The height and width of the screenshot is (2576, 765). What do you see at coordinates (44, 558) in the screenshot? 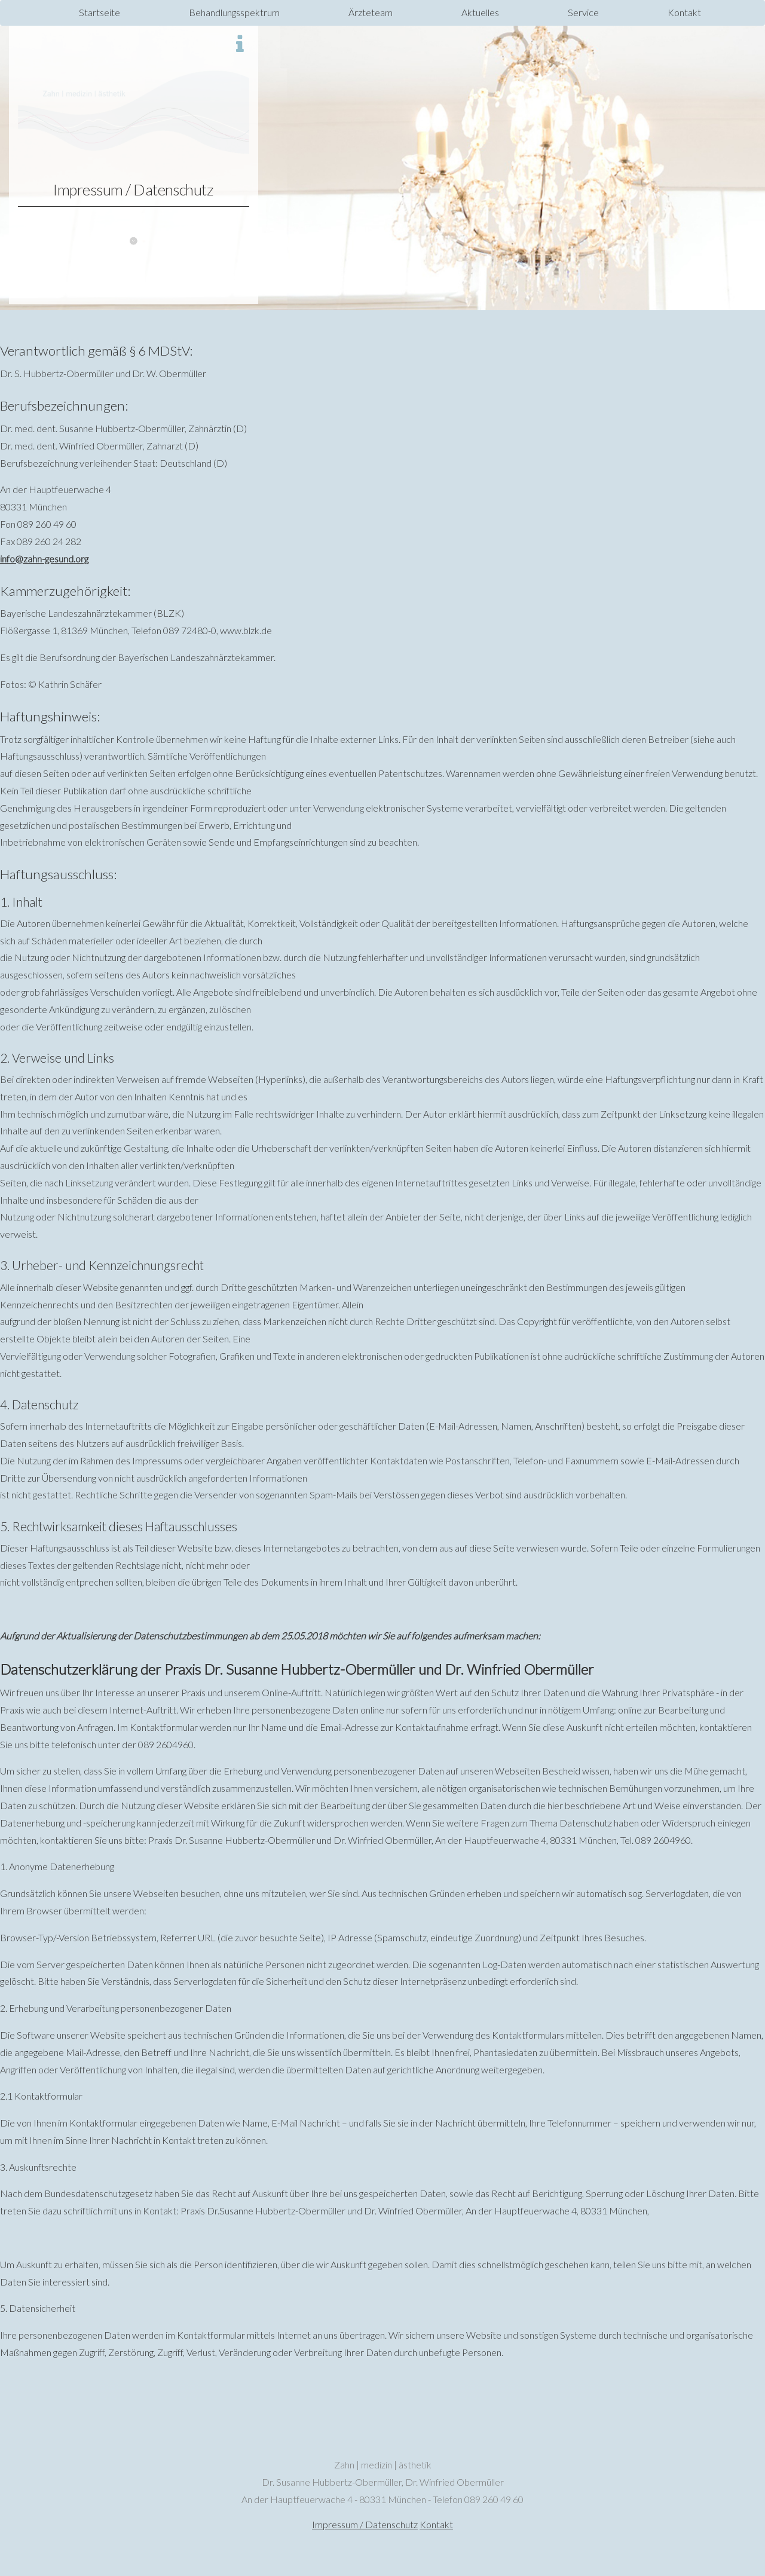
I see `info@zahn-gesund.org` at bounding box center [44, 558].